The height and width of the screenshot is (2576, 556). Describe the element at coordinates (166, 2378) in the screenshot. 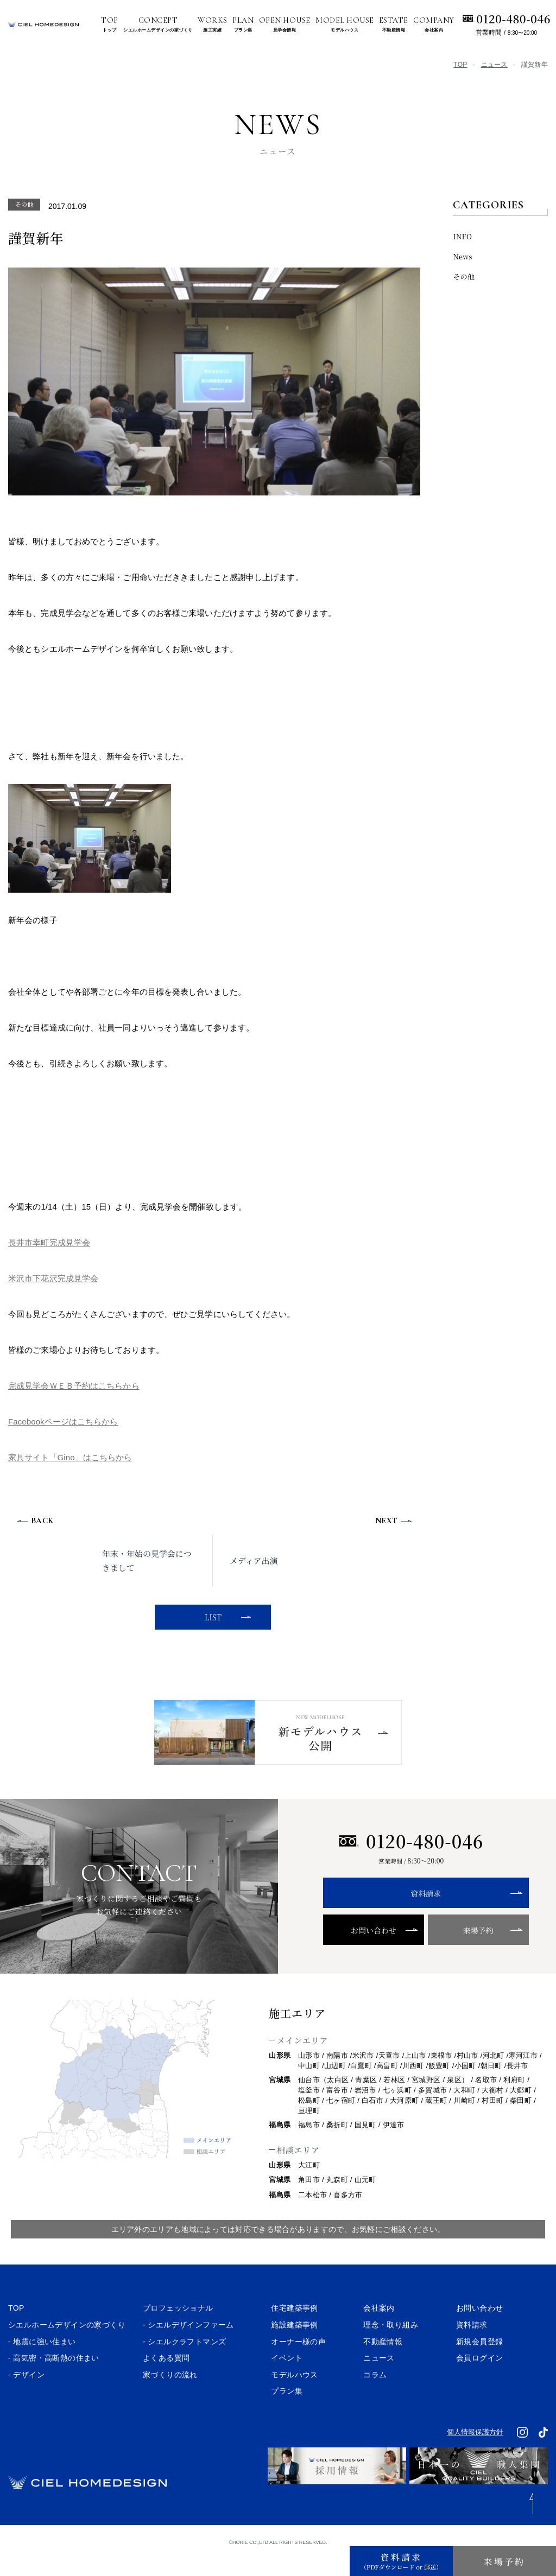

I see `よくある質問` at that location.